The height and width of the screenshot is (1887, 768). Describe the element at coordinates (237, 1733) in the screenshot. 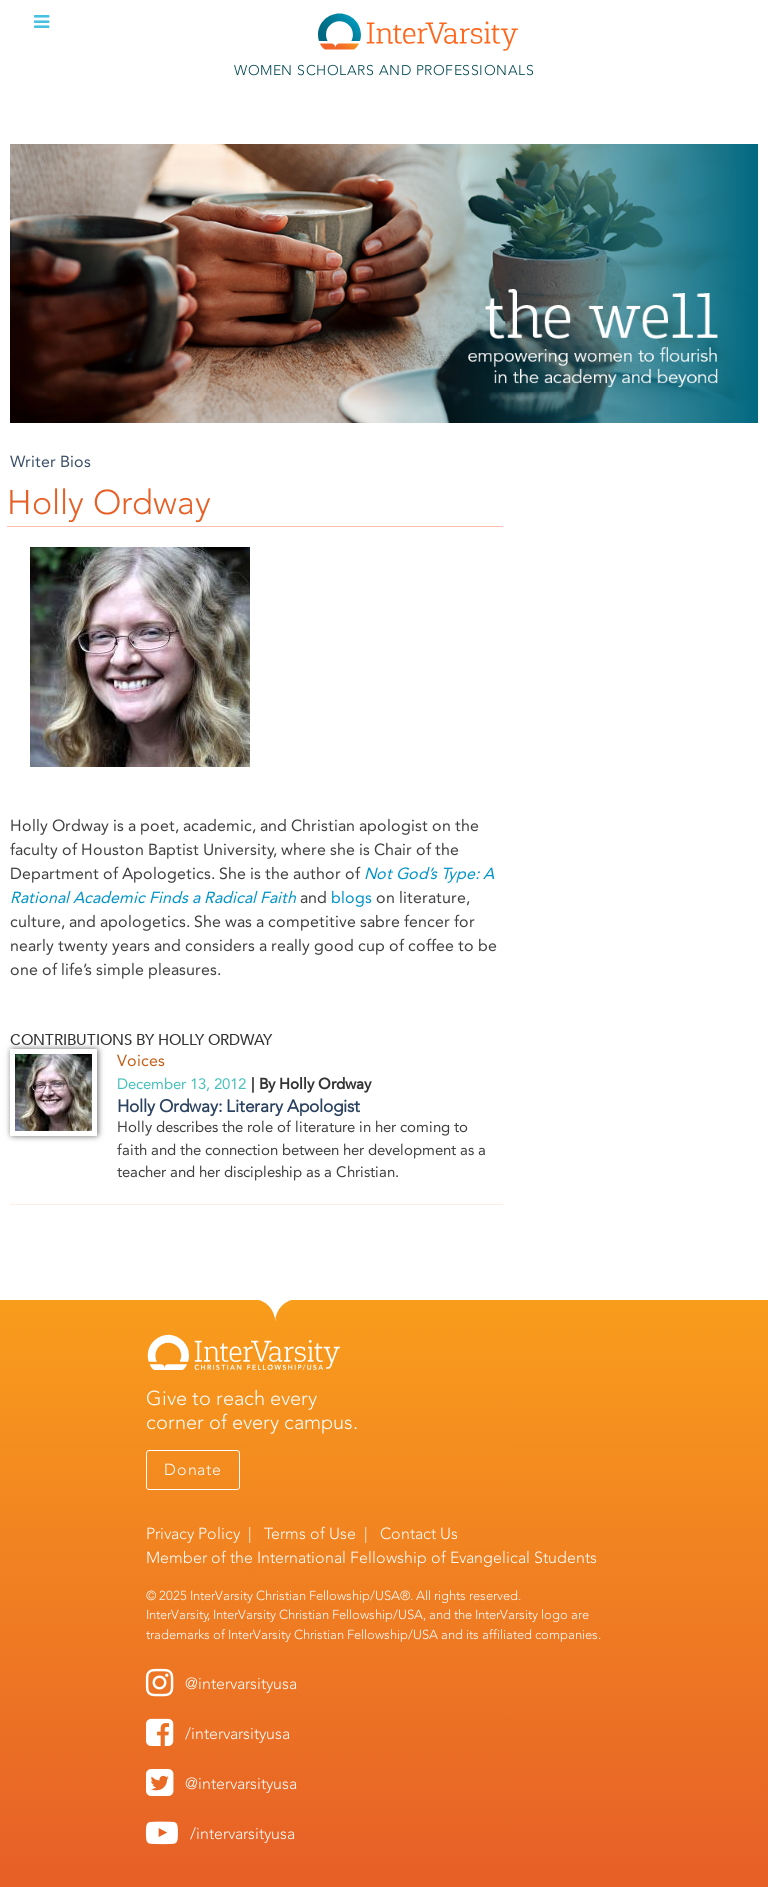

I see `/intervarsityusa` at that location.